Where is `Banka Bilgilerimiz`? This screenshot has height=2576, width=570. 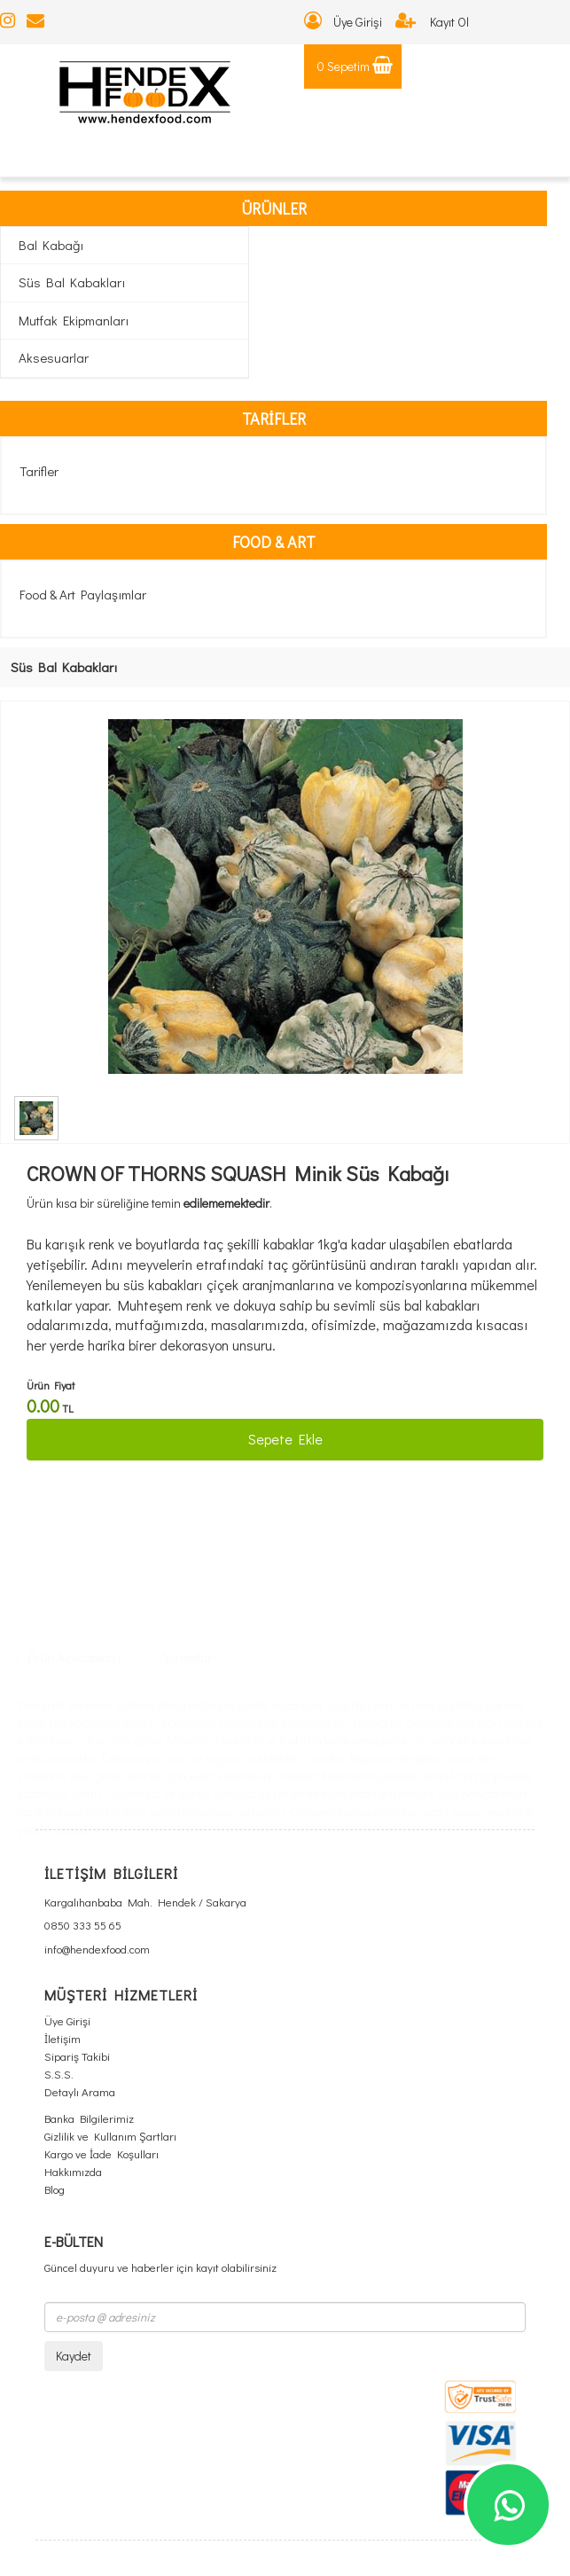 Banka Bilgilerimiz is located at coordinates (89, 2118).